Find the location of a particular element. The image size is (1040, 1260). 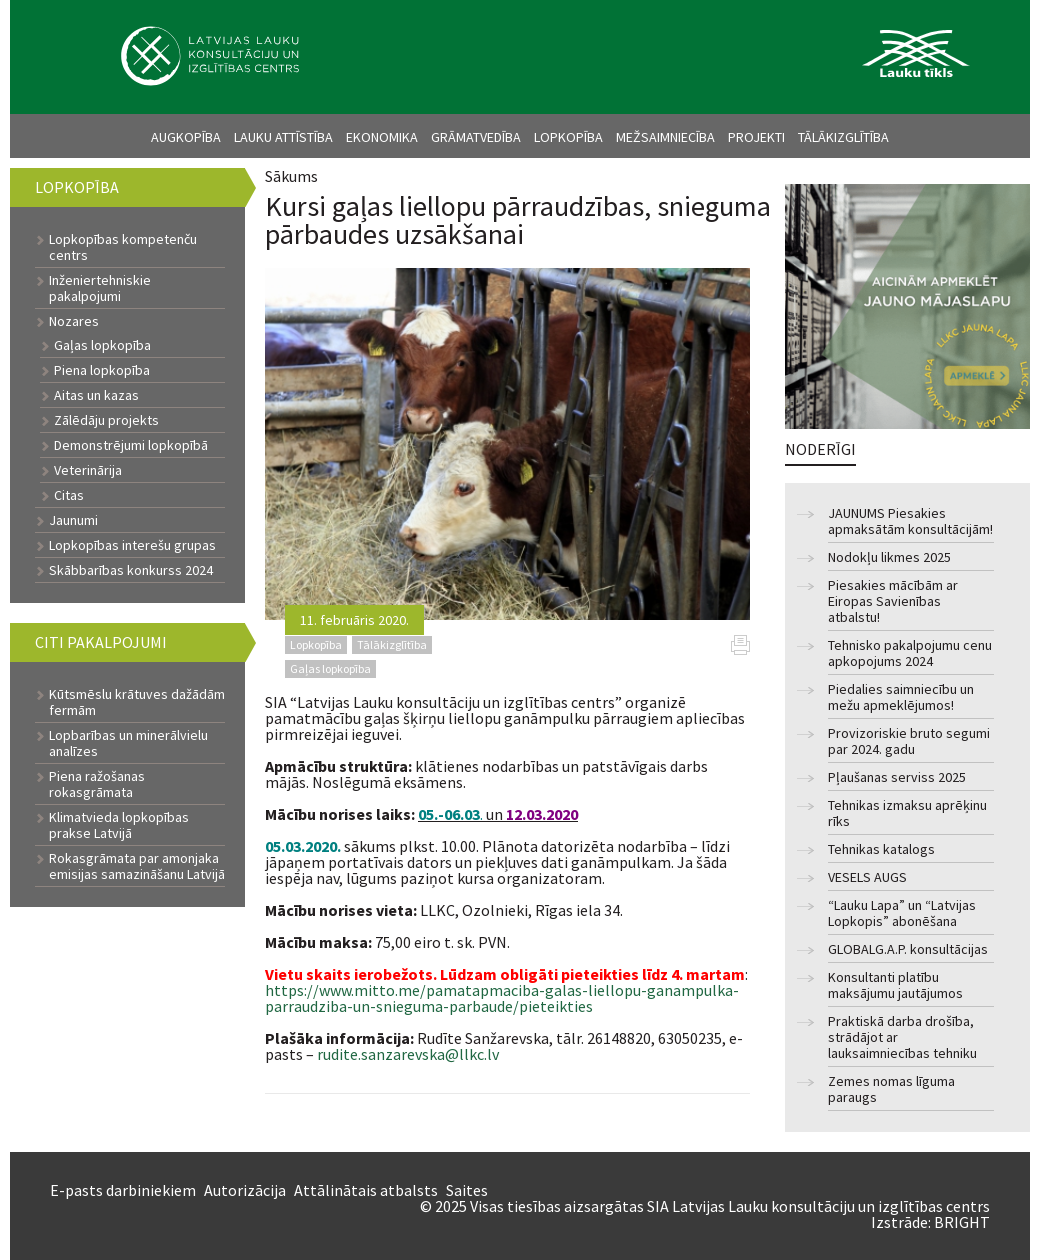

VESELS AUGS is located at coordinates (867, 877).